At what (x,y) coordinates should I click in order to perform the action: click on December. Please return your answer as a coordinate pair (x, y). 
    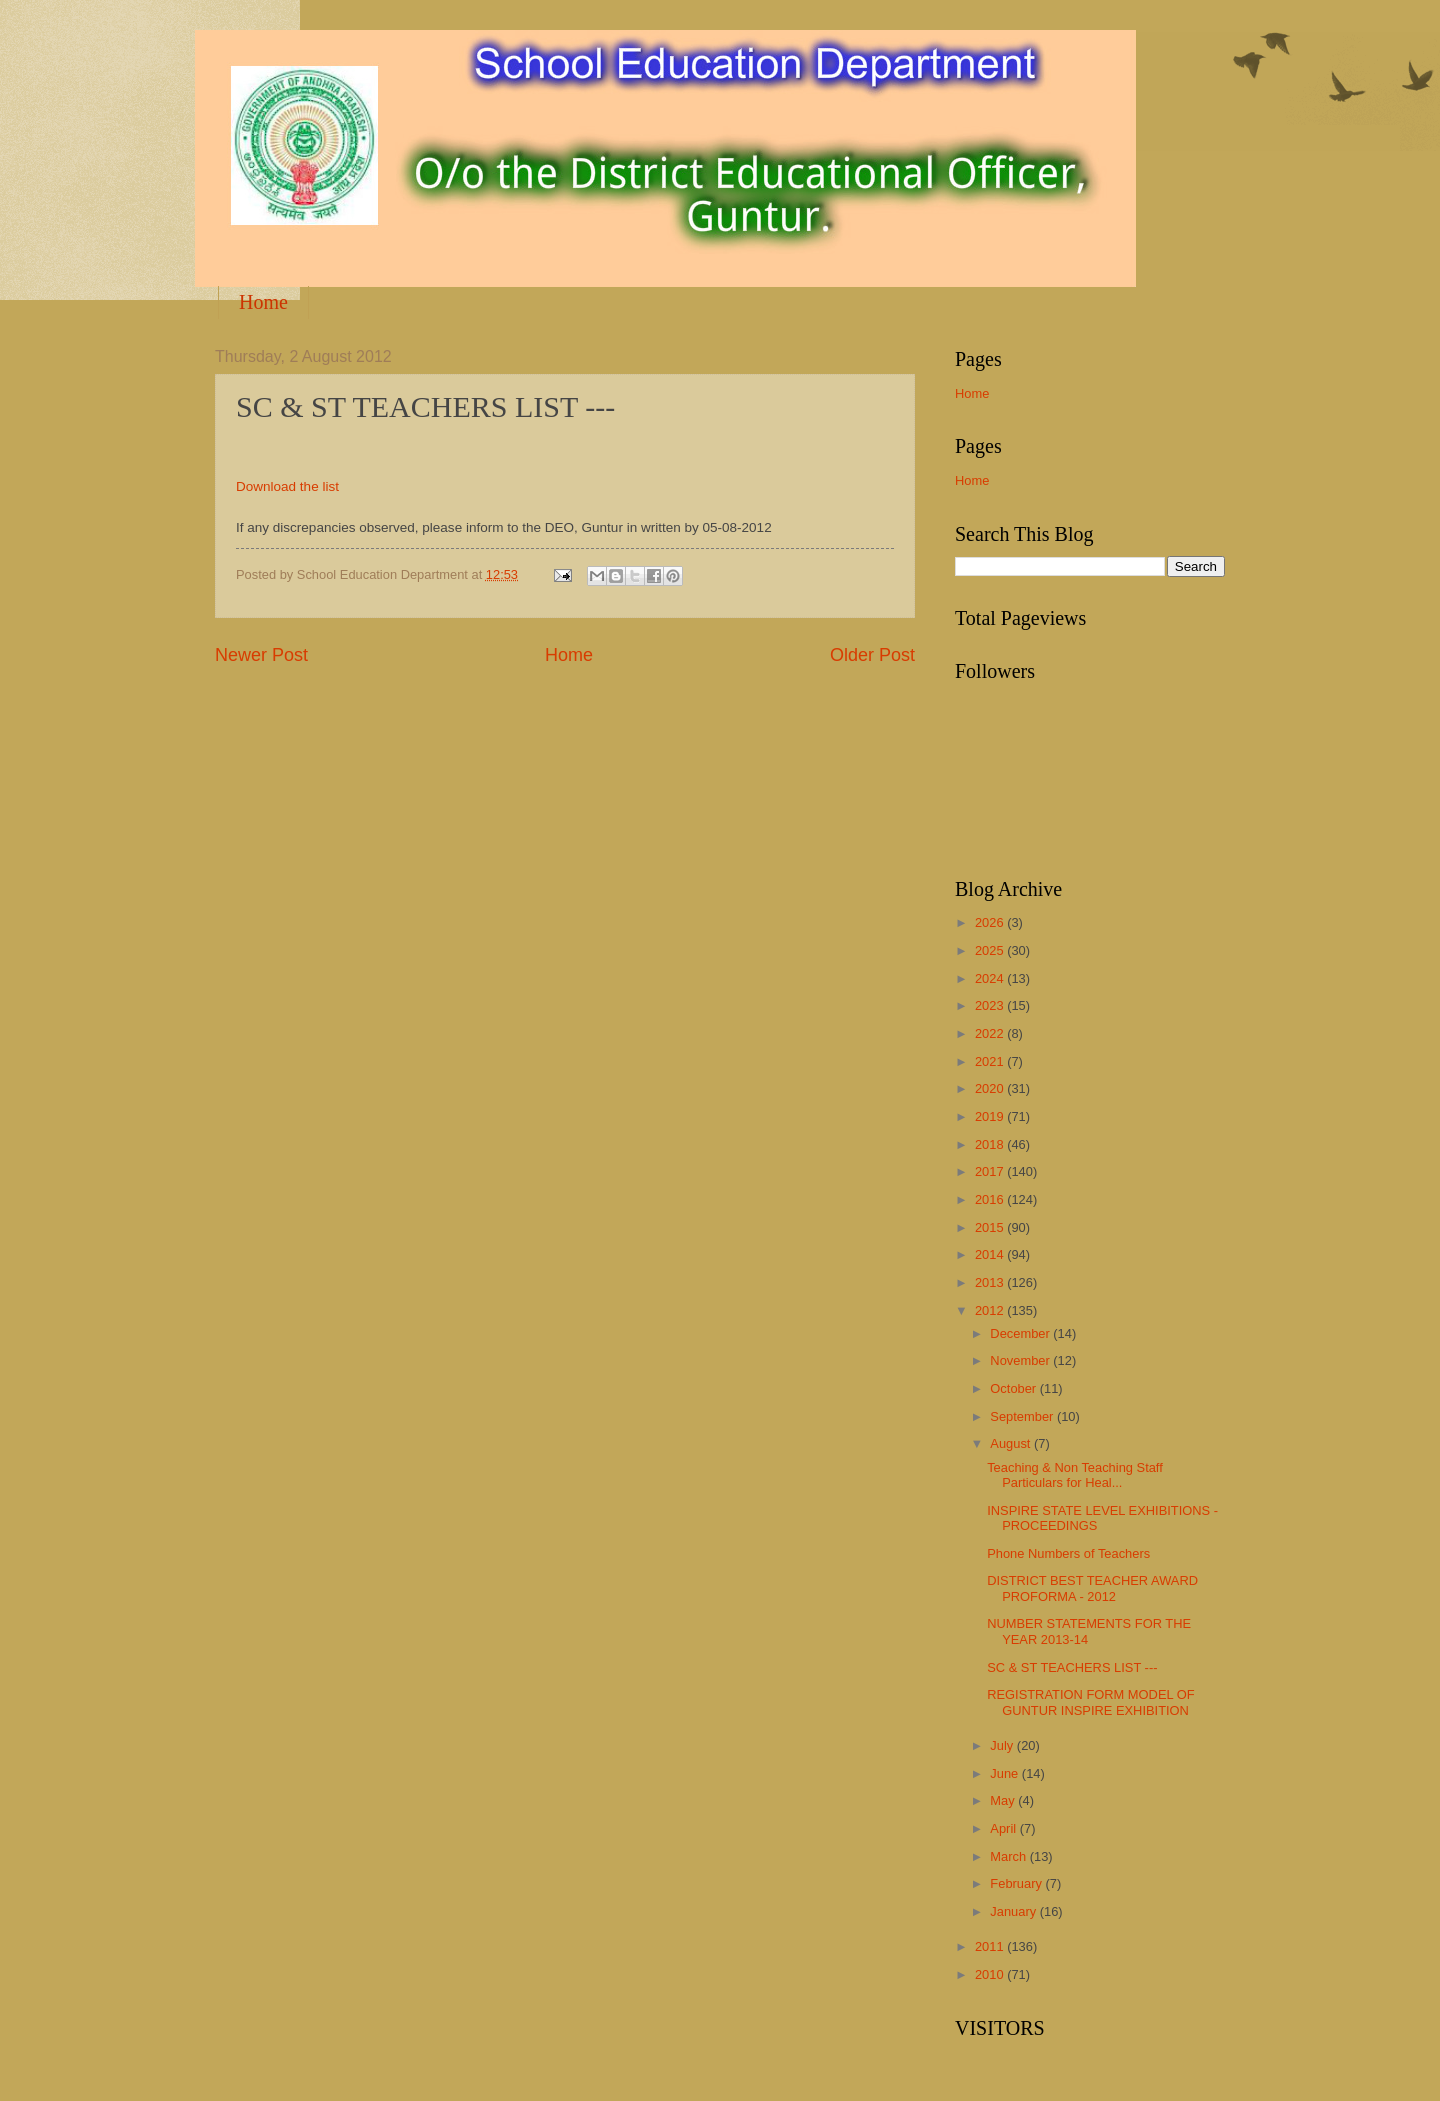
    Looking at the image, I should click on (1021, 1333).